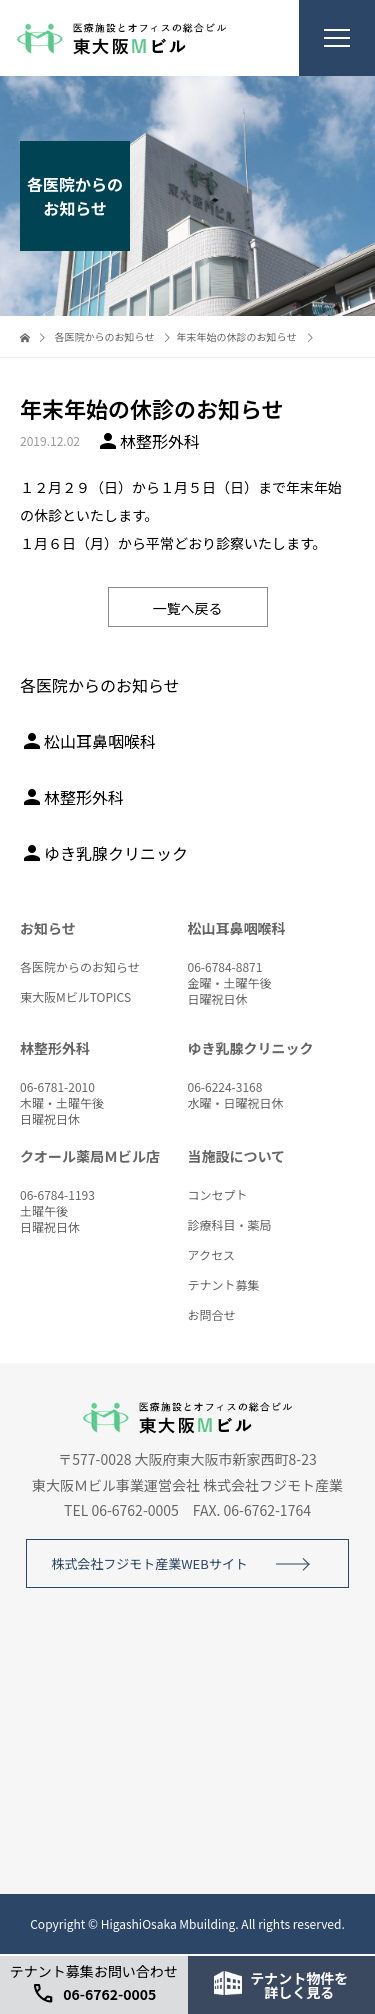 The height and width of the screenshot is (2014, 375). What do you see at coordinates (48, 928) in the screenshot?
I see `お知らせ` at bounding box center [48, 928].